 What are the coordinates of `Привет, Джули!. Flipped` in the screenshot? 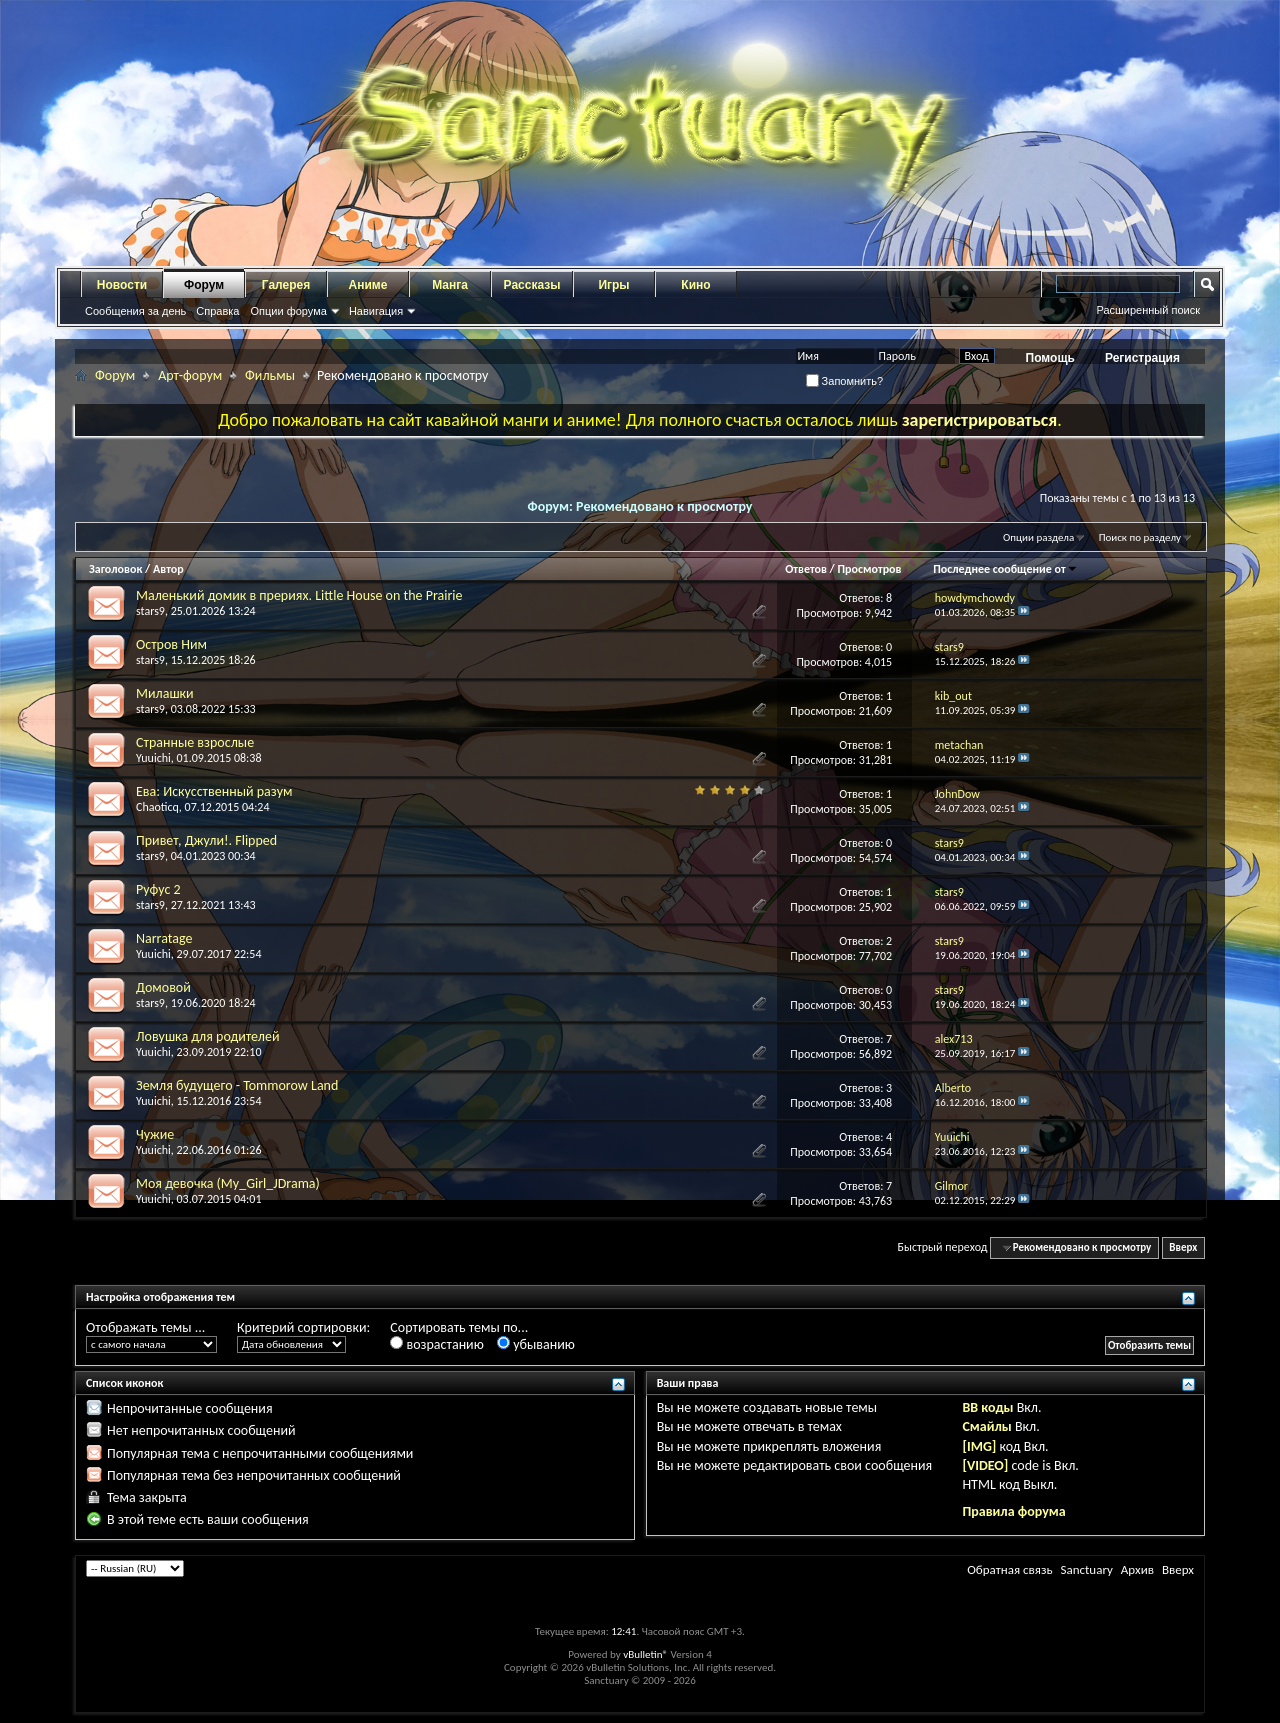 It's located at (206, 840).